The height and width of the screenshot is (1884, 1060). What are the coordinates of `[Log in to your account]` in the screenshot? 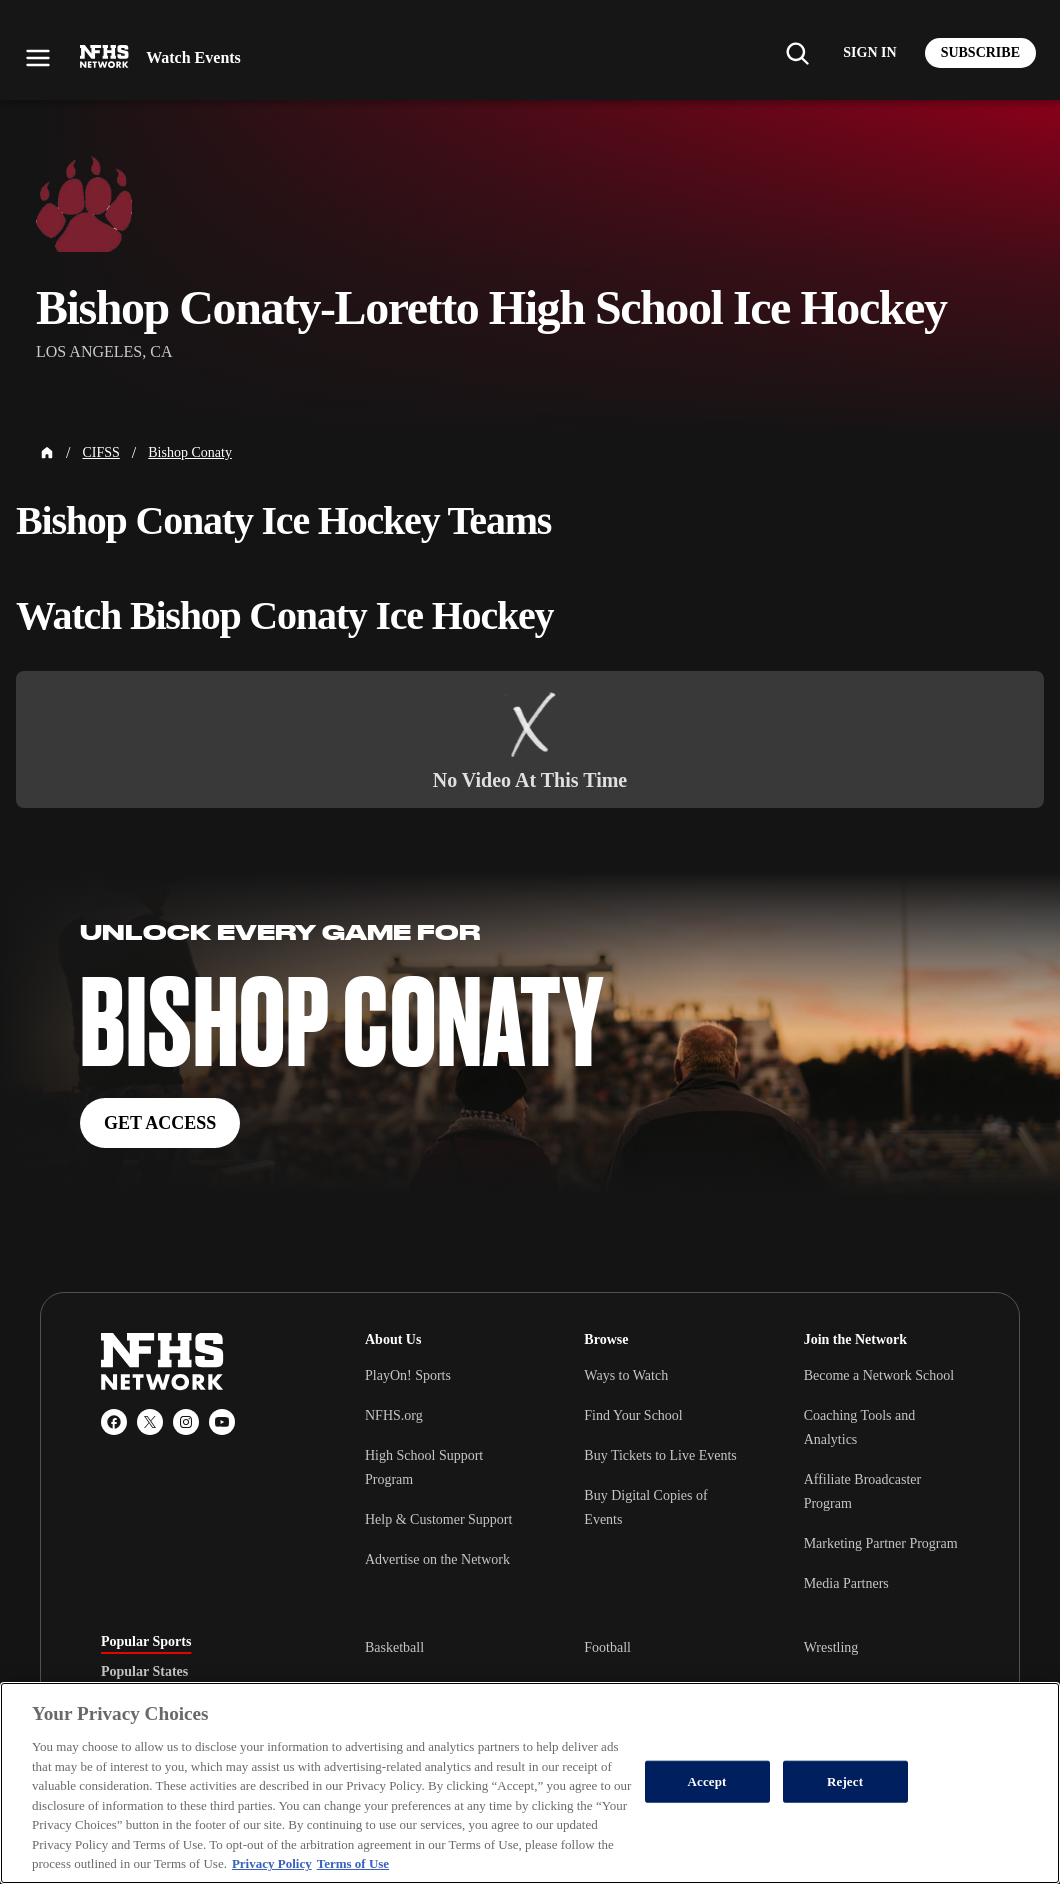 It's located at (869, 53).